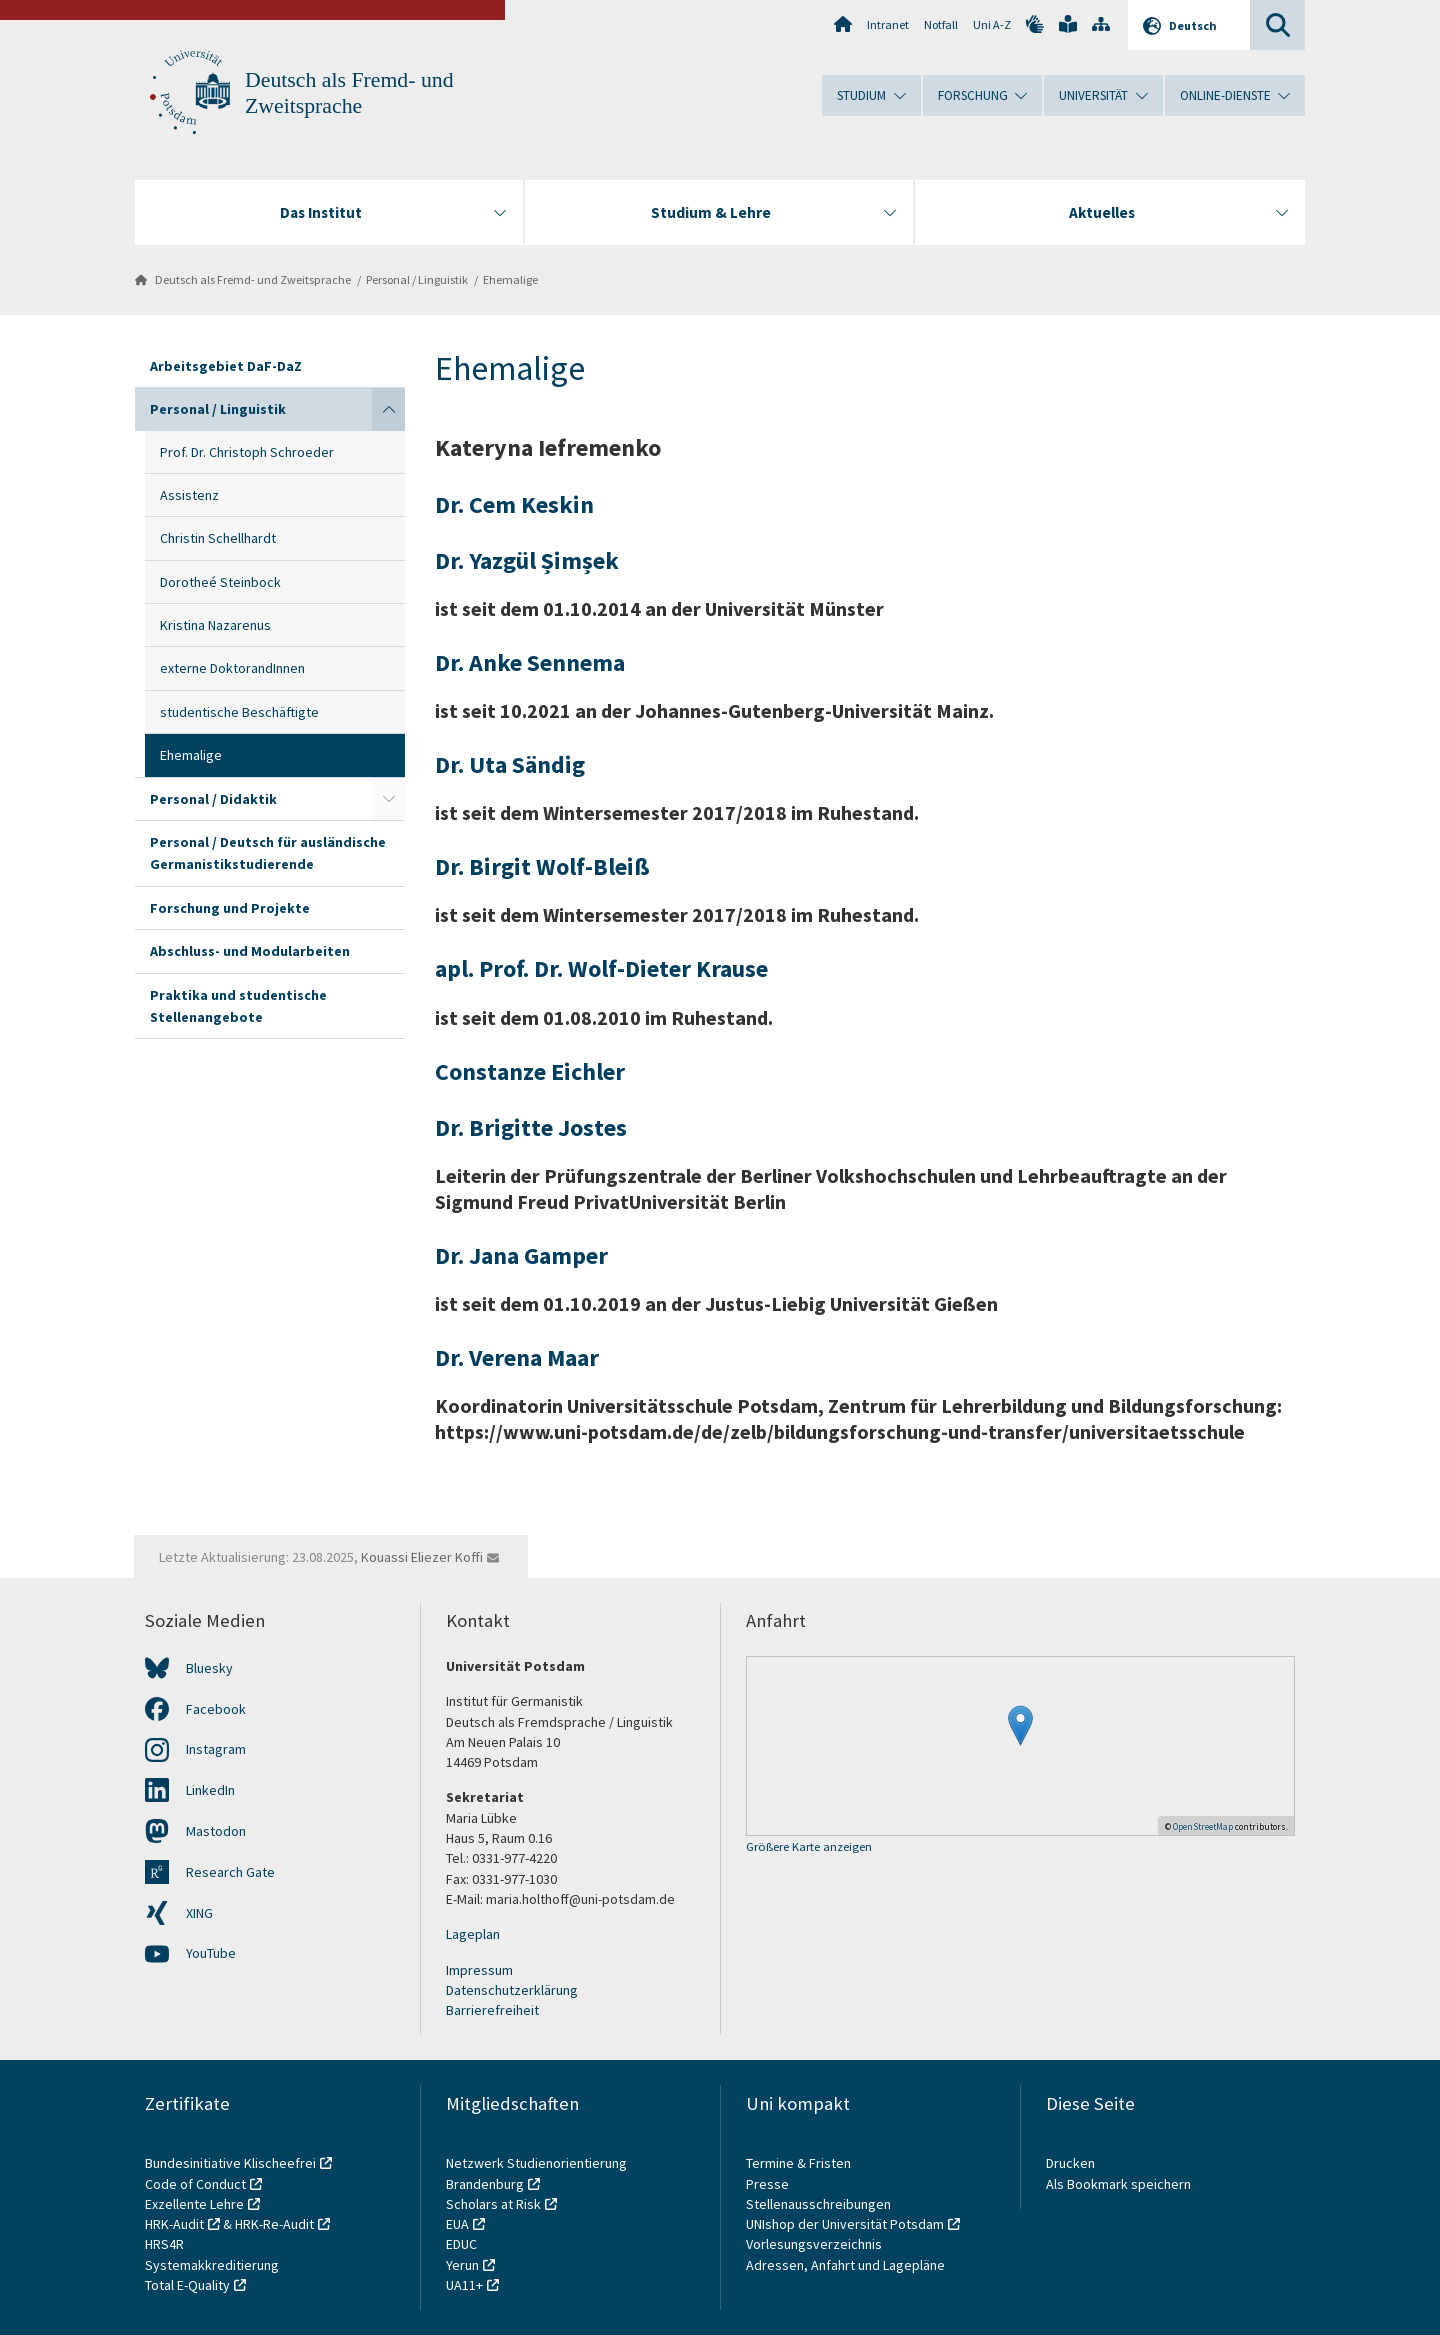 The image size is (1440, 2335). Describe the element at coordinates (187, 2285) in the screenshot. I see `Total E-Quality` at that location.